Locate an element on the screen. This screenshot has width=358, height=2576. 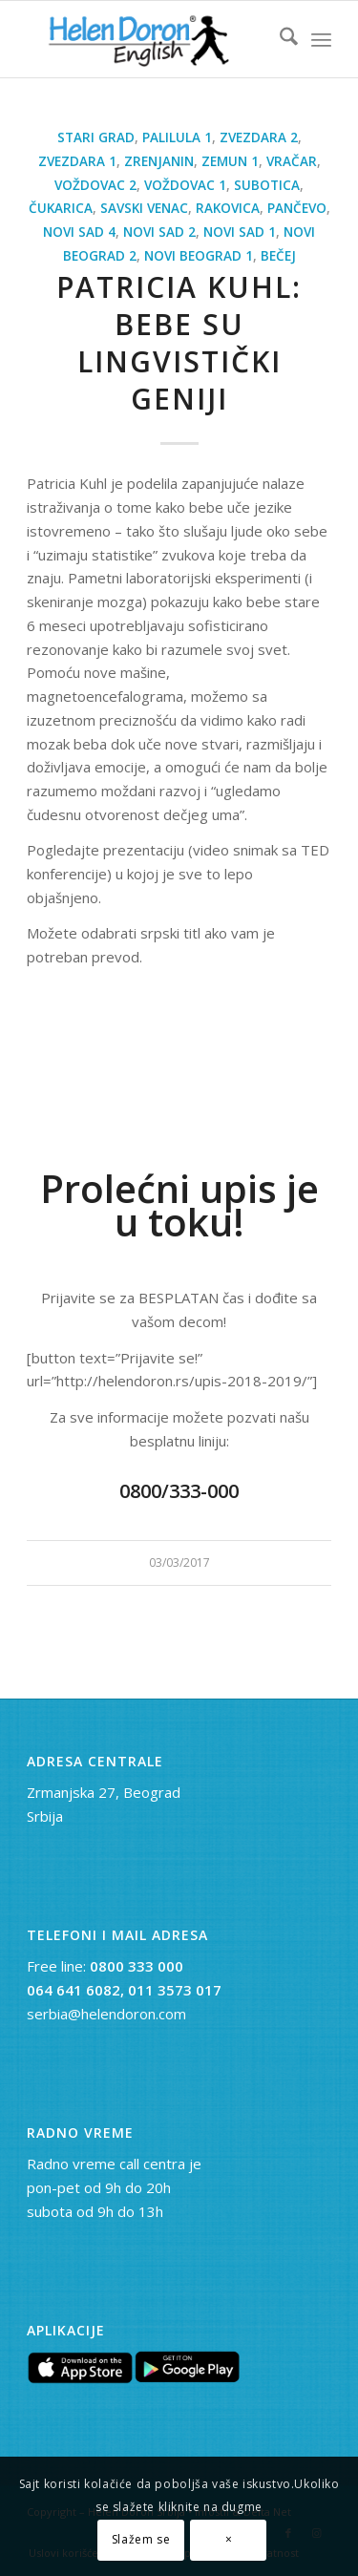
[Search] is located at coordinates (279, 39).